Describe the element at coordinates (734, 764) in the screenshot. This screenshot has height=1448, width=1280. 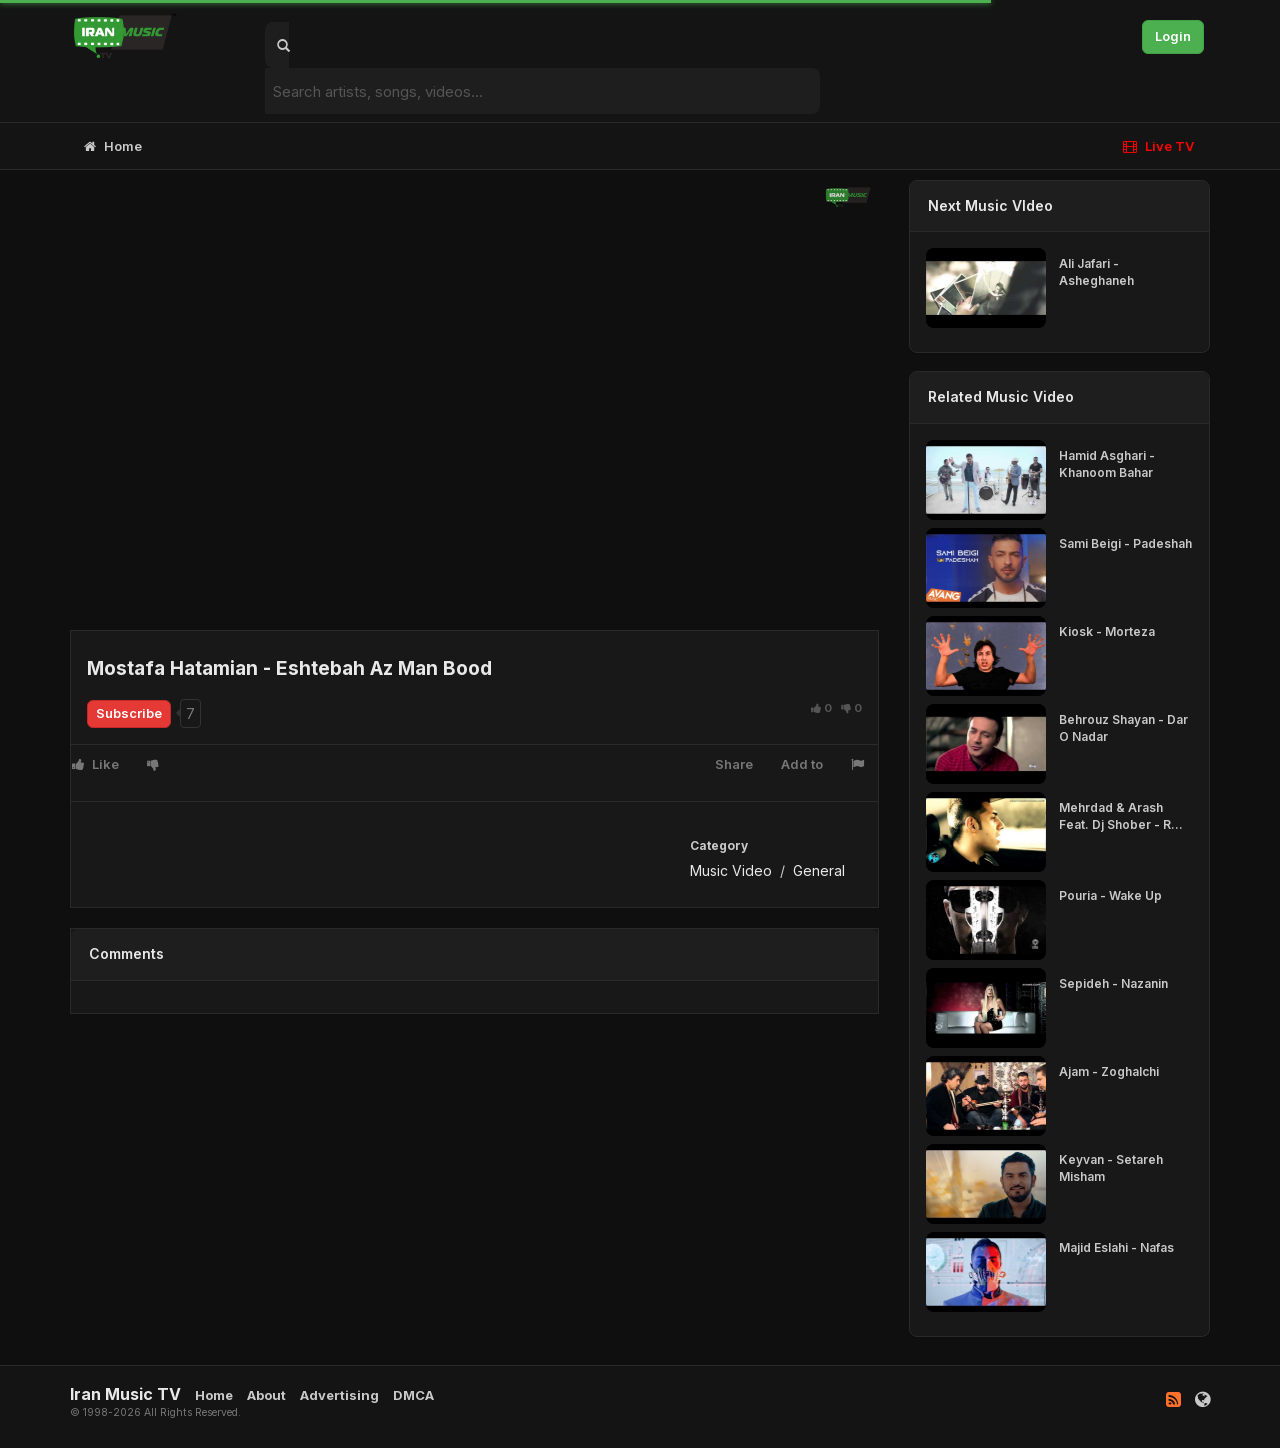
I see `Share` at that location.